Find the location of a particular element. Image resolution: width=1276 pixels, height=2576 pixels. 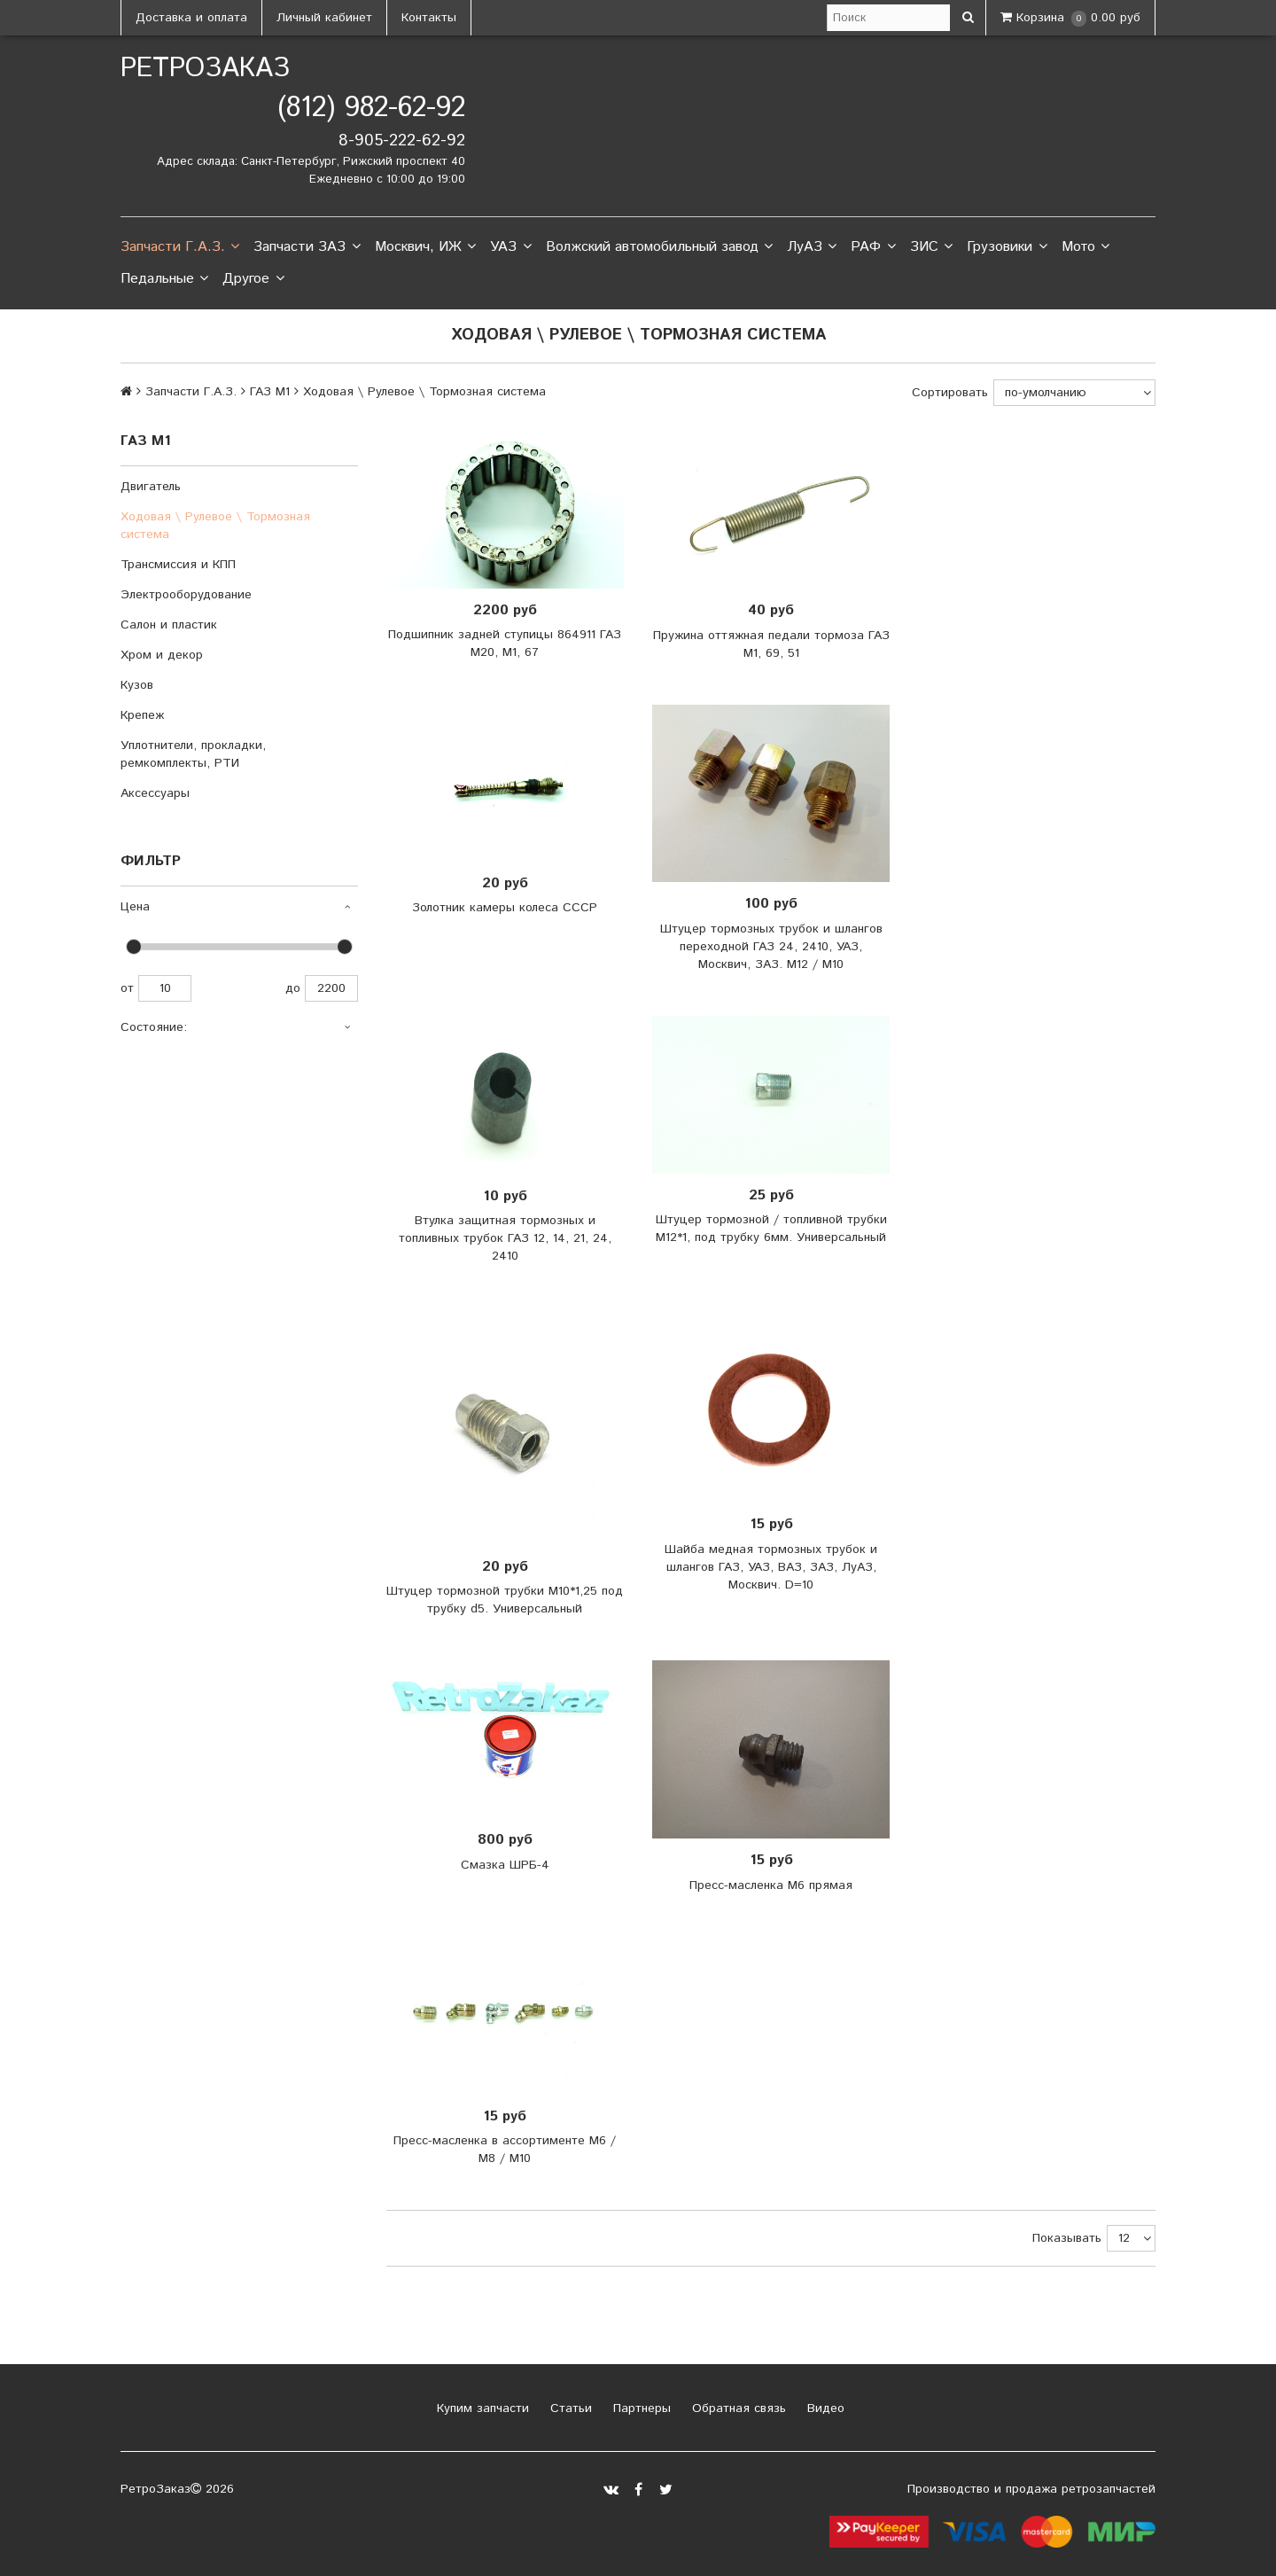

Подшипник задней ступицы 864911 ГАЗ М20, М1, 67 is located at coordinates (504, 643).